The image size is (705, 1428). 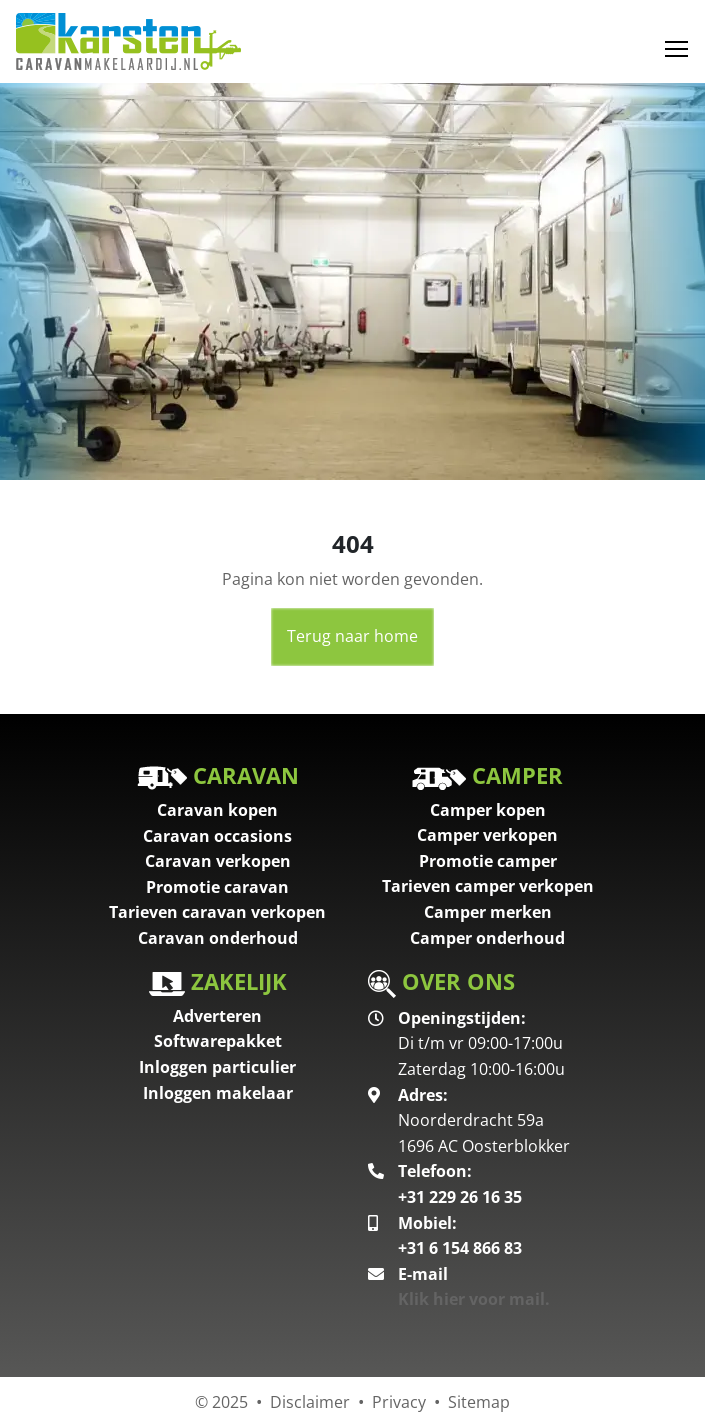 I want to click on [Toggle navigation], so click(x=676, y=49).